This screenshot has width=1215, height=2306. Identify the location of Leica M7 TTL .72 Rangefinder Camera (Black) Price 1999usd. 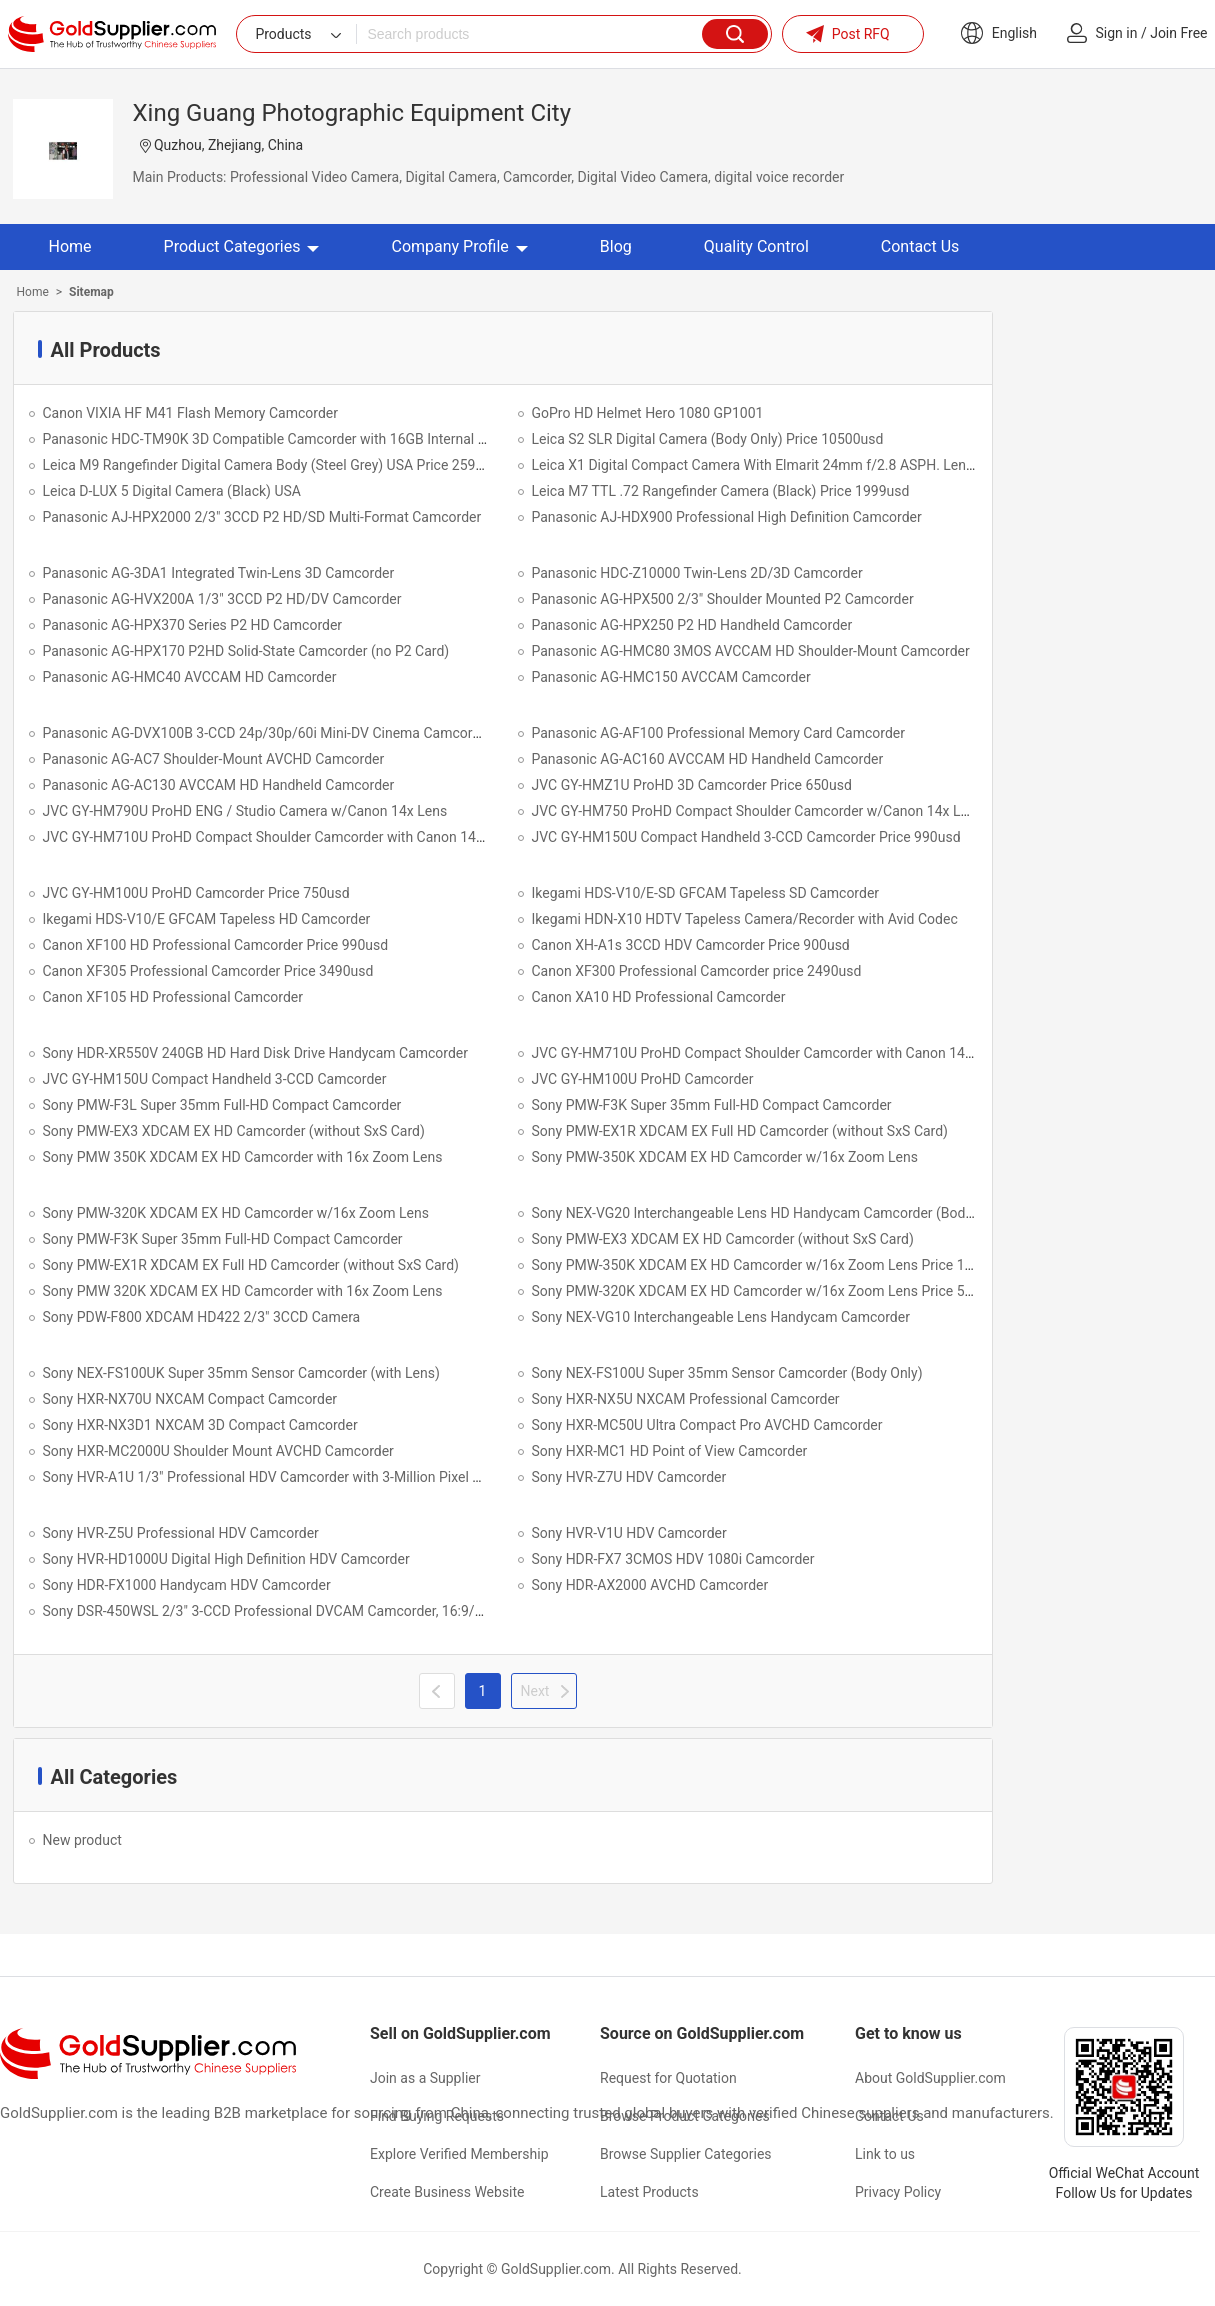
(721, 491).